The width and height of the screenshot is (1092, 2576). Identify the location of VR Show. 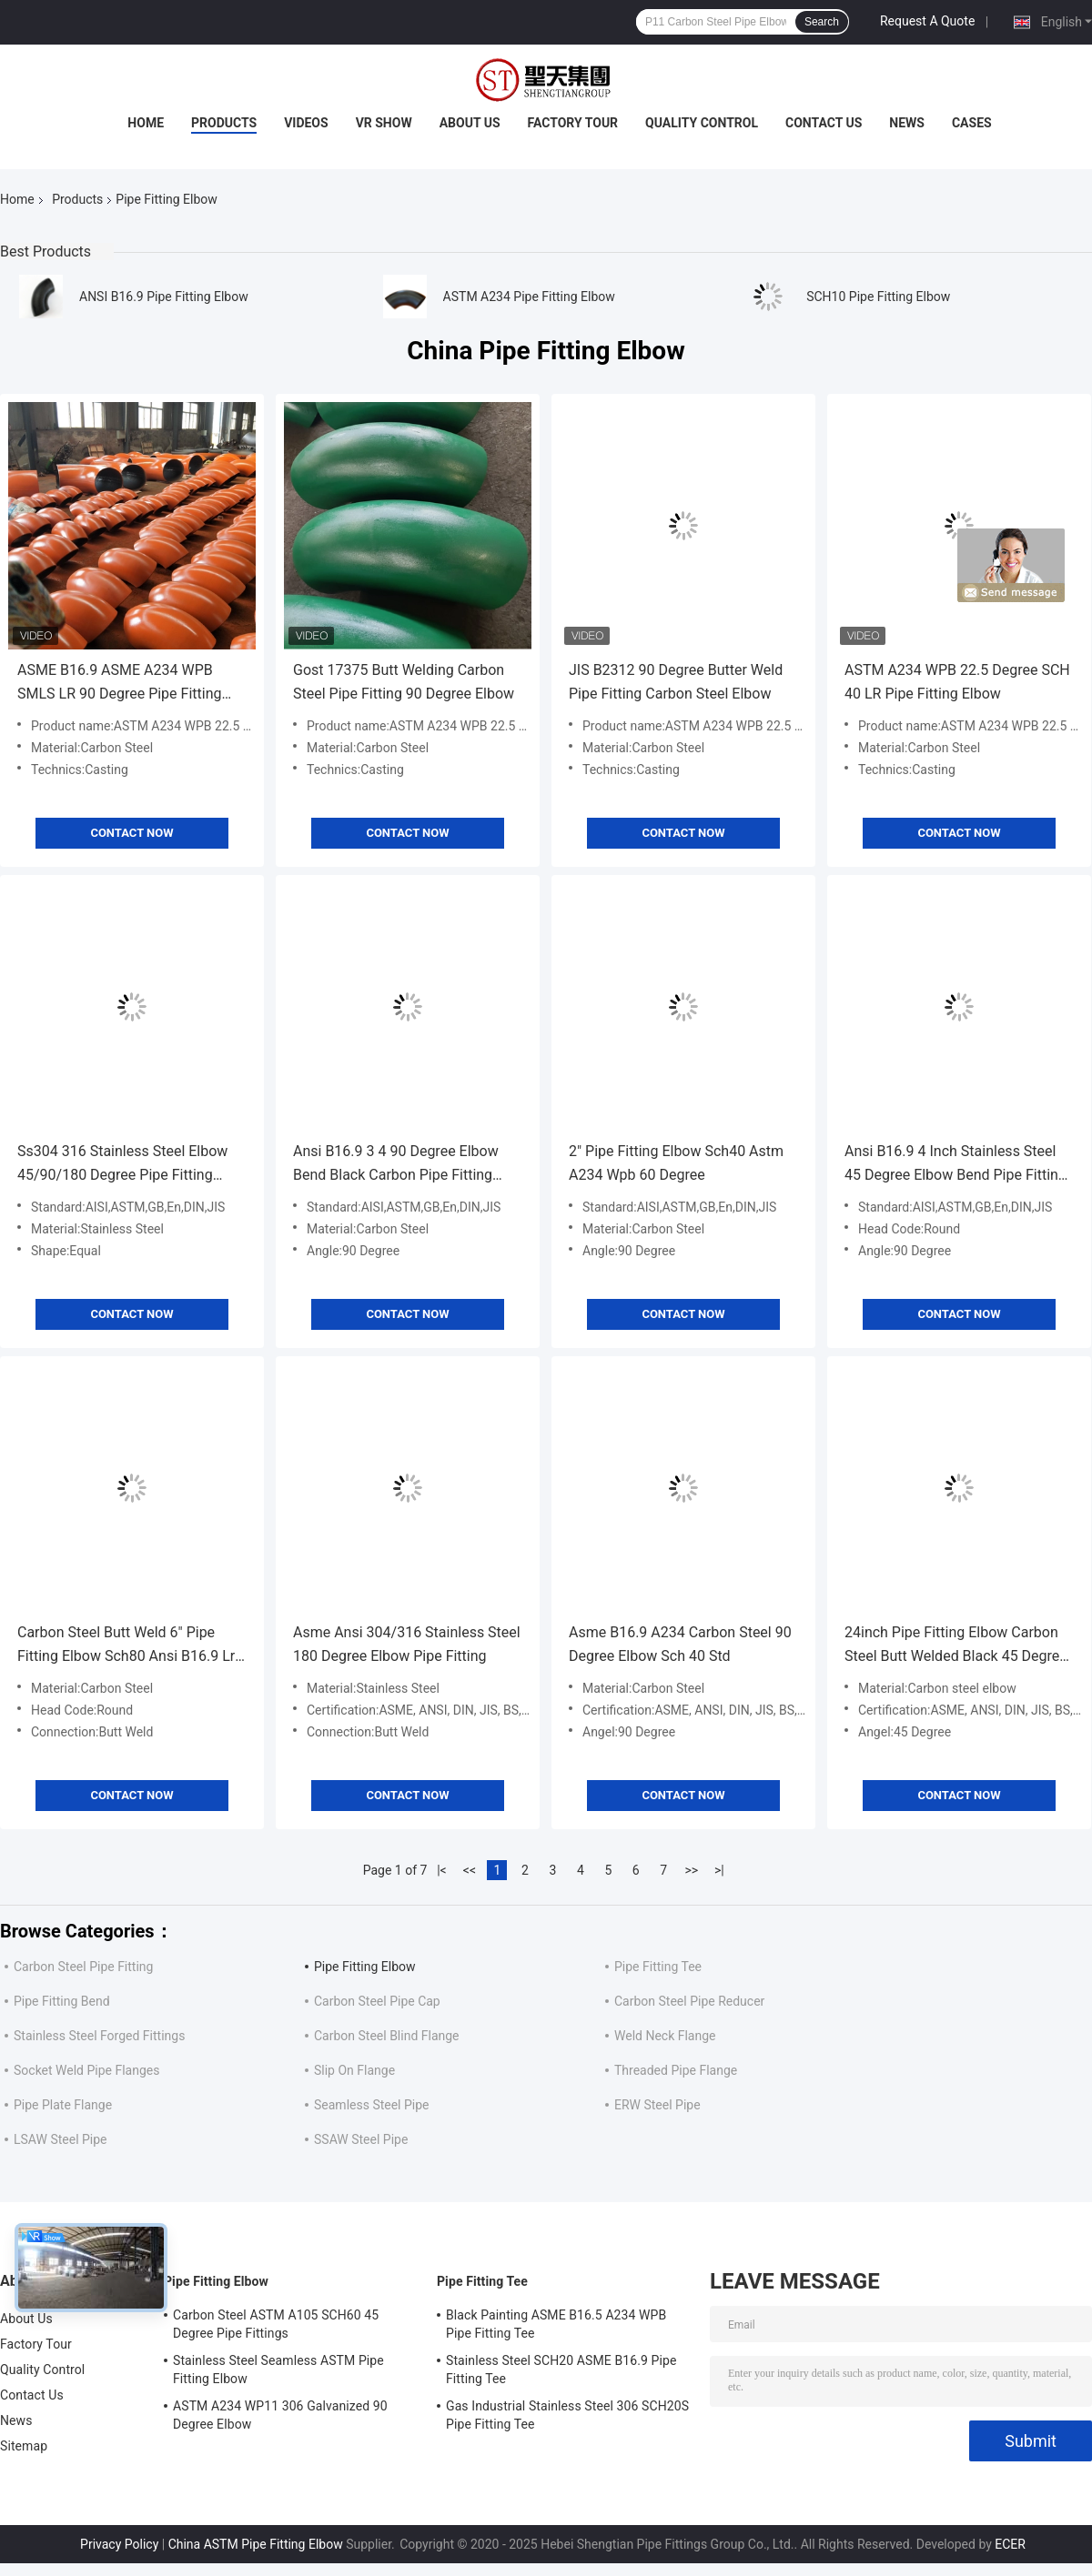
(384, 123).